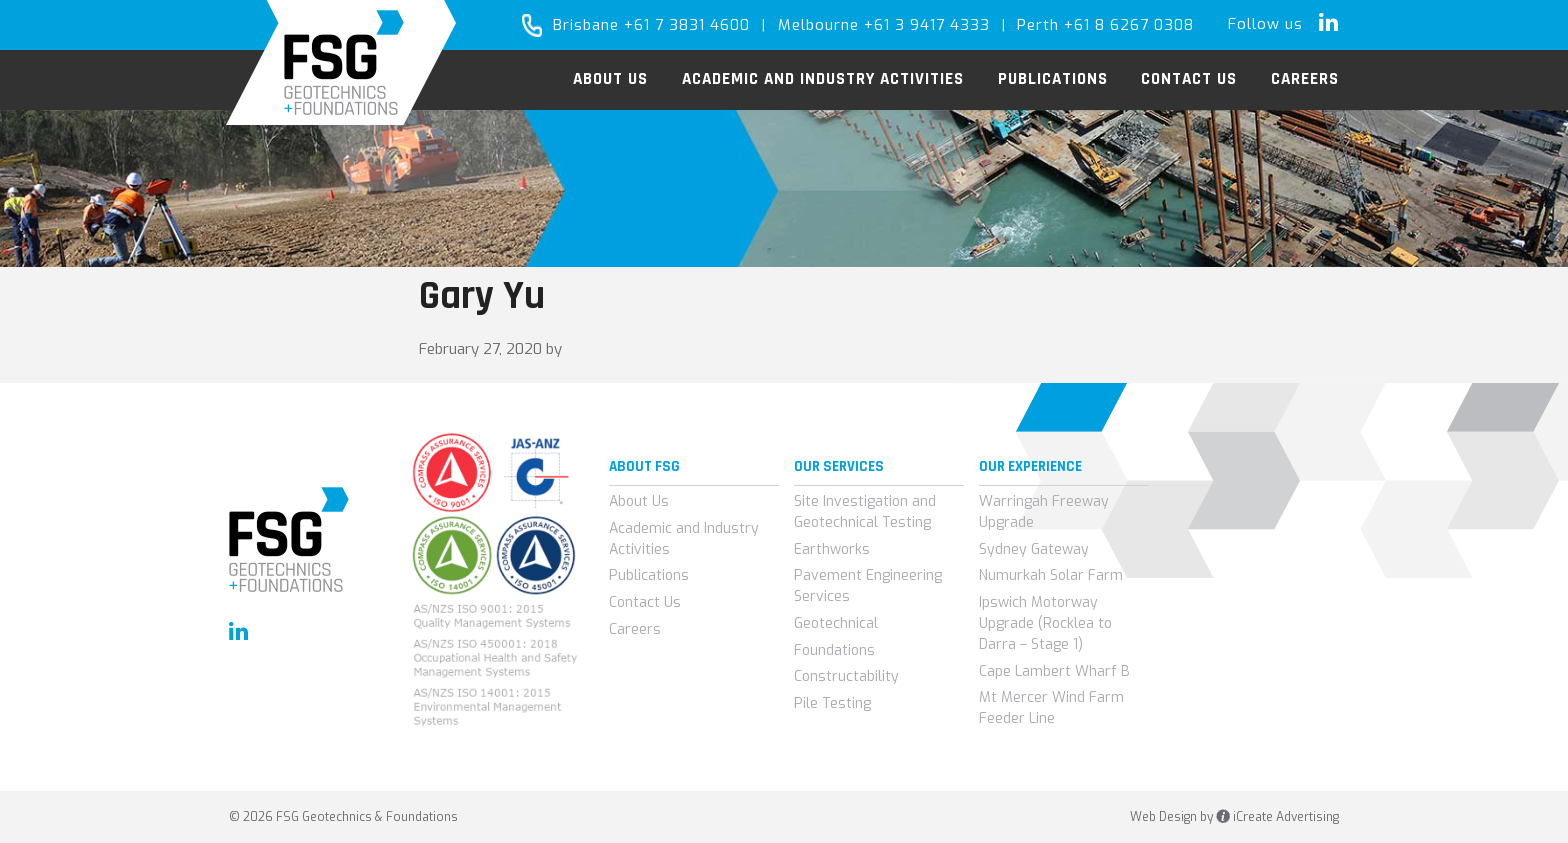 Image resolution: width=1568 pixels, height=843 pixels. What do you see at coordinates (865, 512) in the screenshot?
I see `Site Investigation and Geotechnical Testing` at bounding box center [865, 512].